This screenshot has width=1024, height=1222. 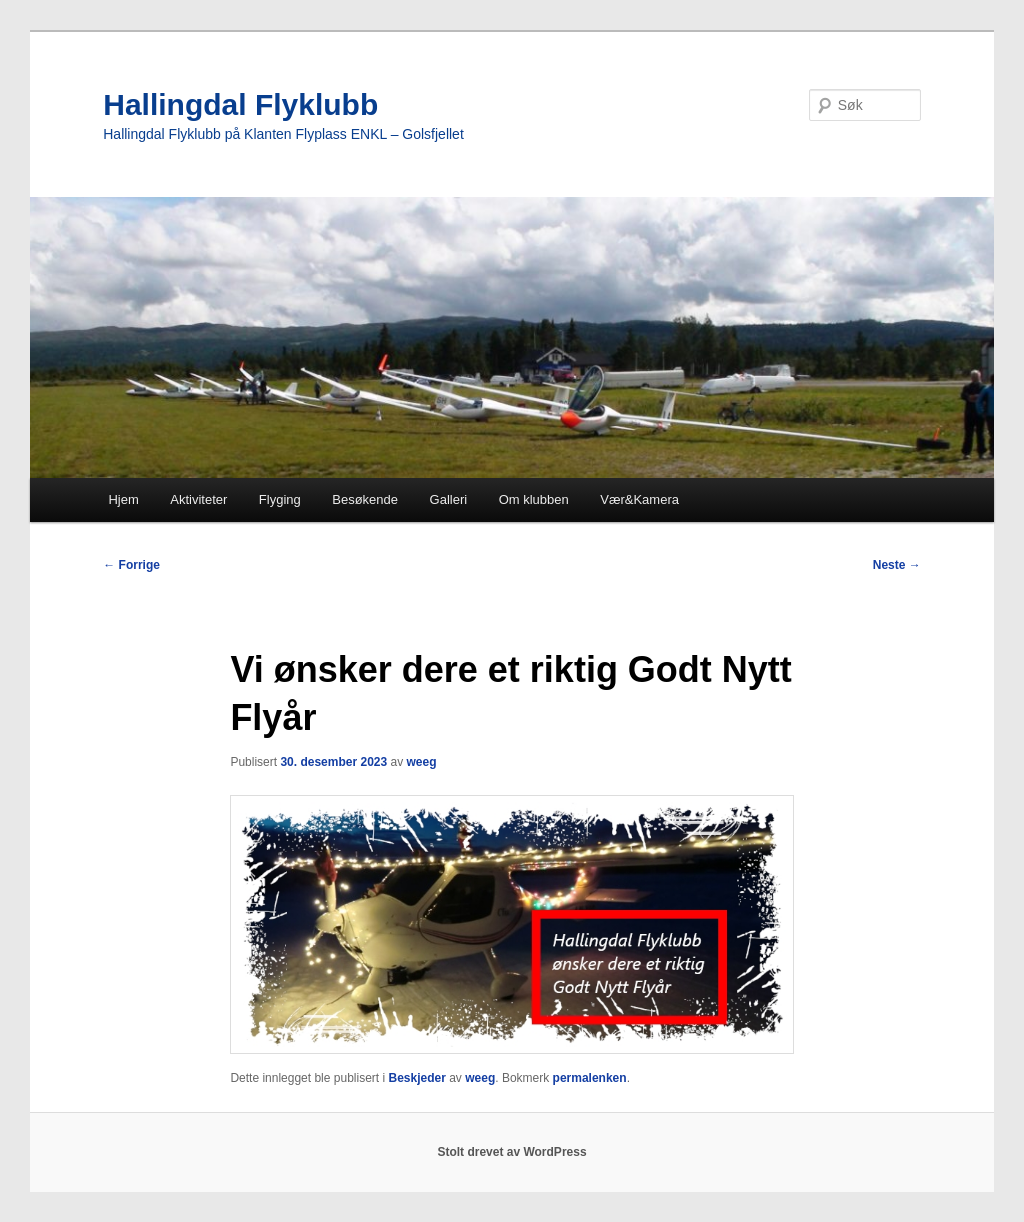 I want to click on Stolt drevet av WordPress, so click(x=511, y=1152).